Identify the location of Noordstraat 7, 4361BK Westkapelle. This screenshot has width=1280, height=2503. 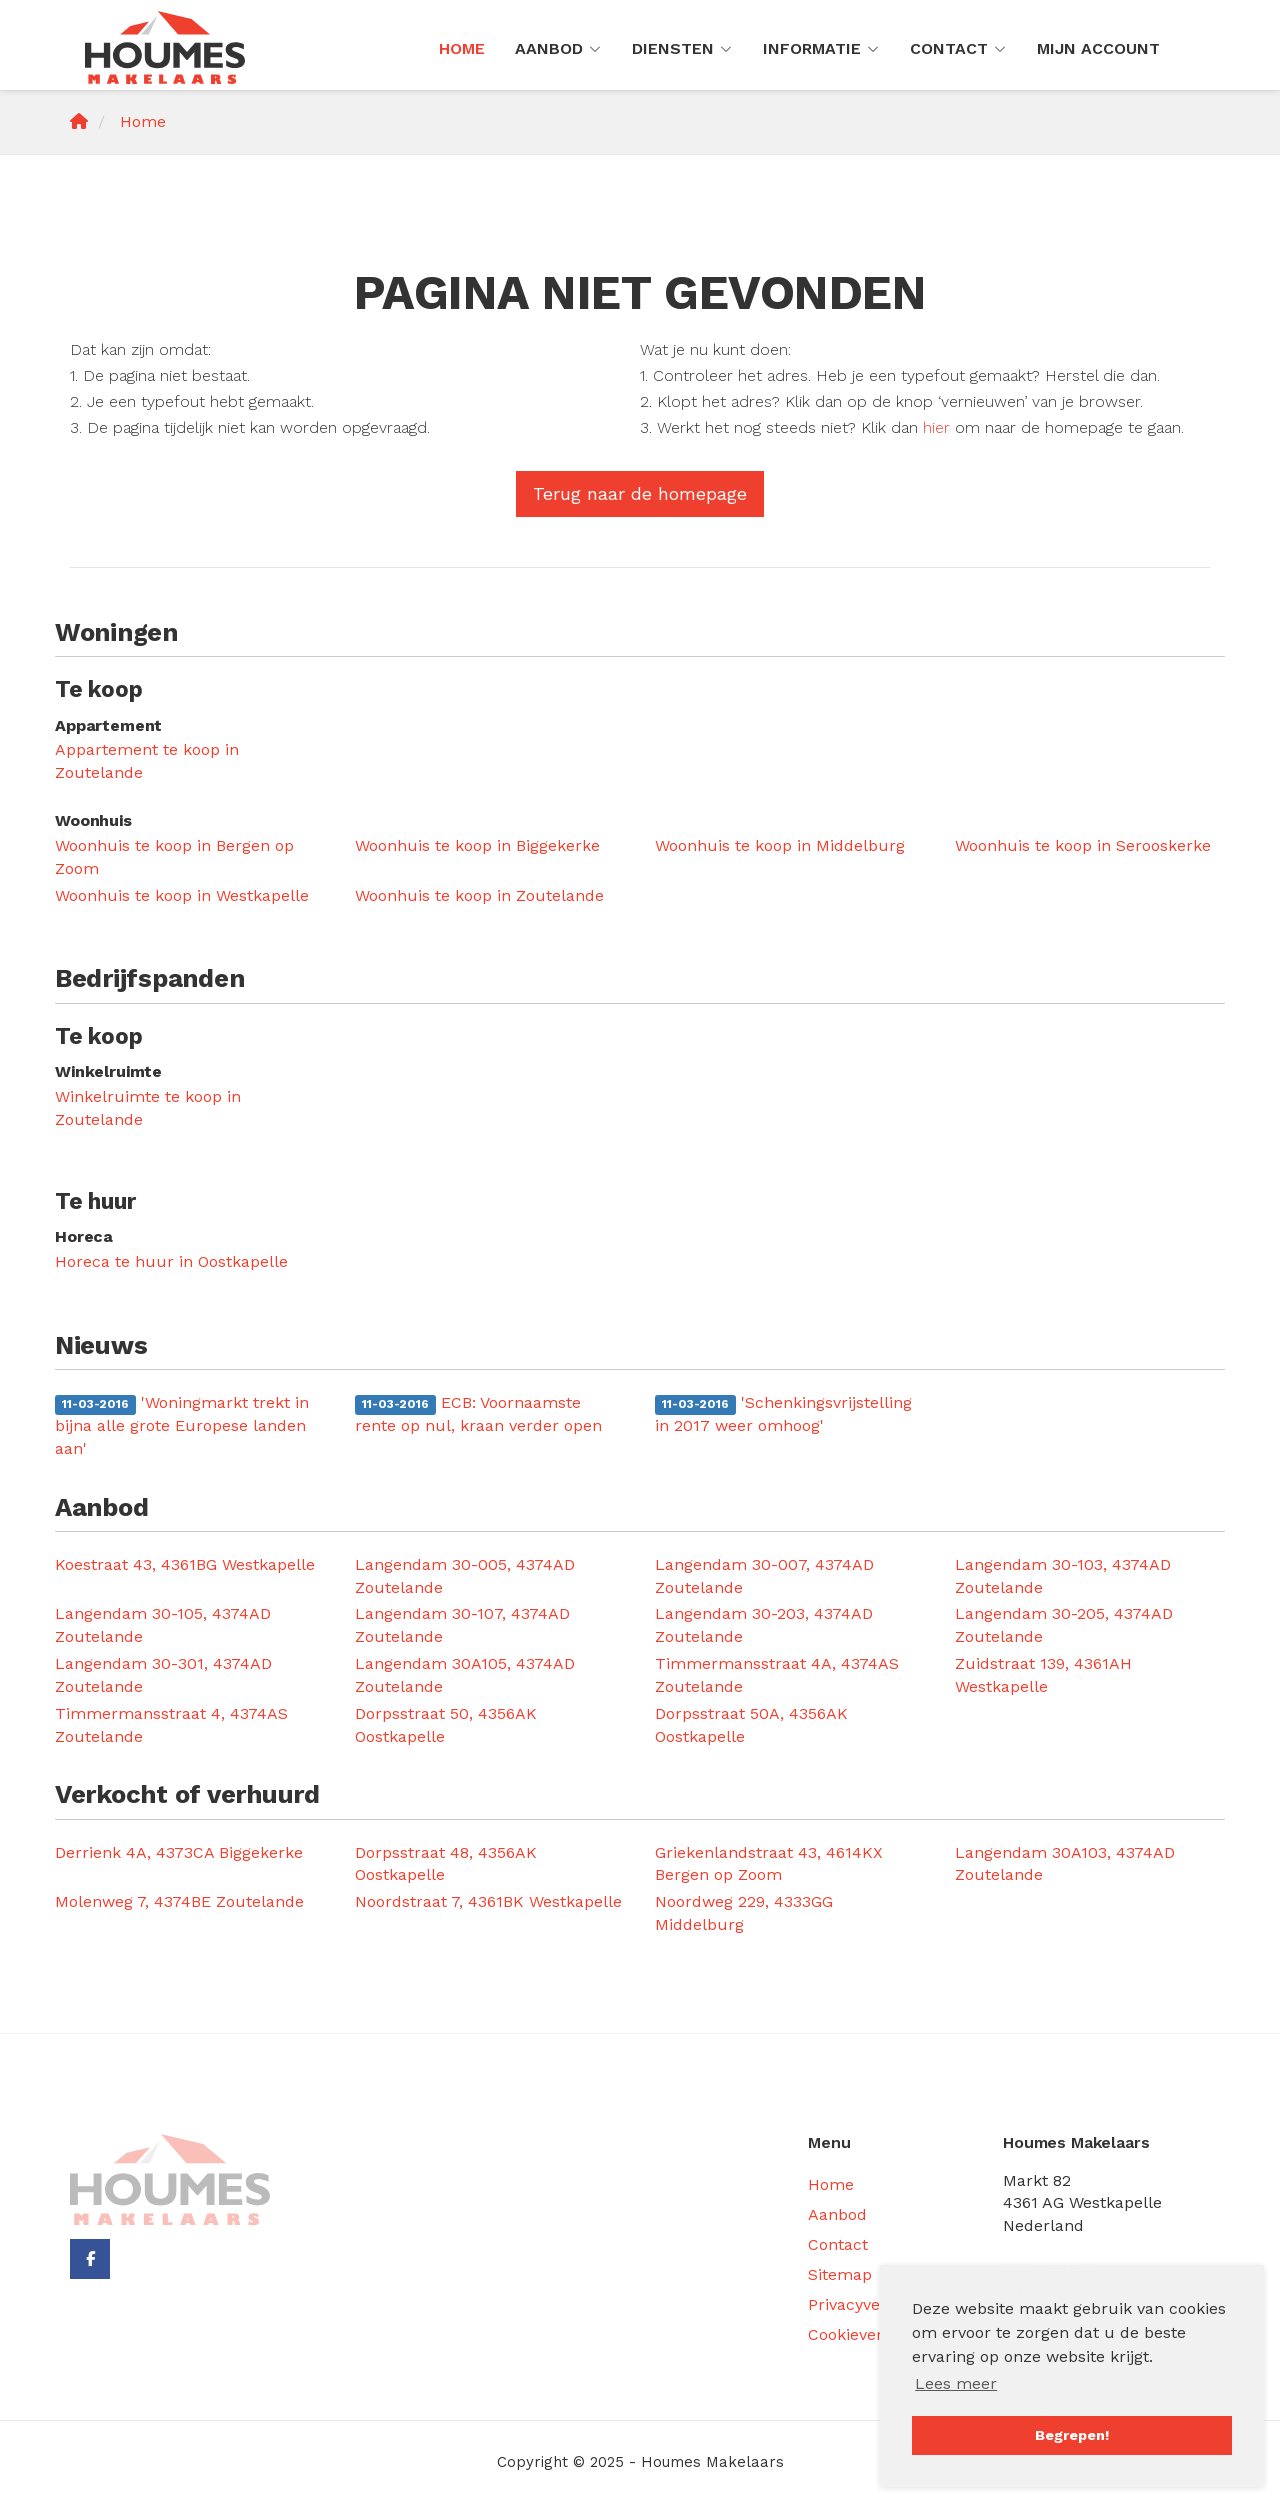
(488, 1901).